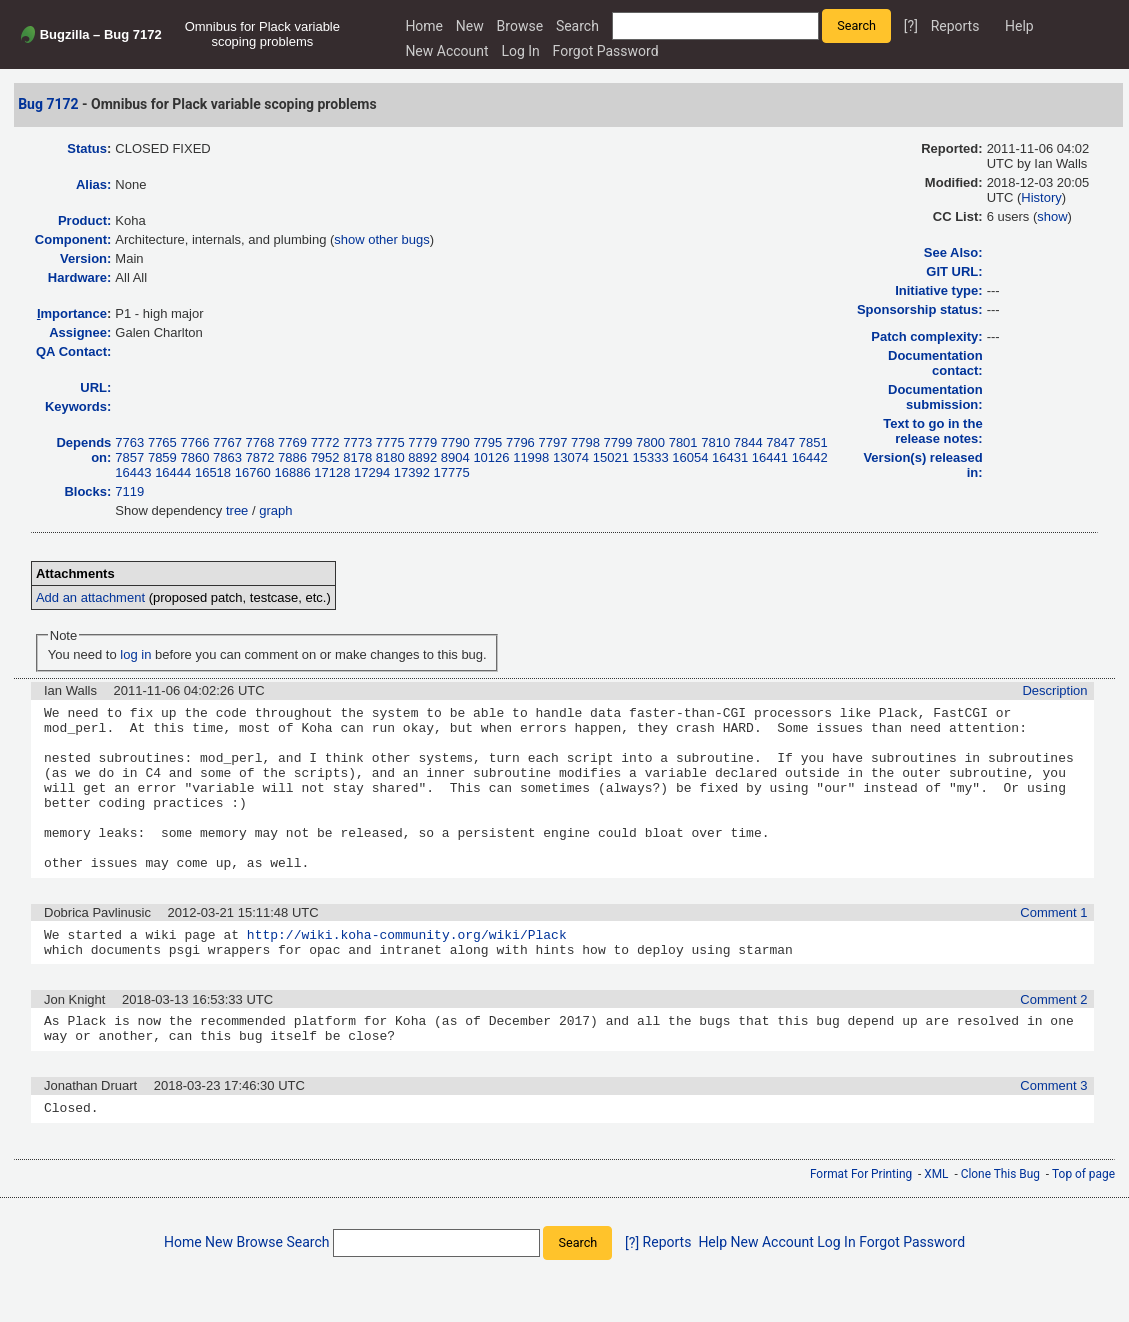 Image resolution: width=1129 pixels, height=1322 pixels. I want to click on 8178, so click(357, 457).